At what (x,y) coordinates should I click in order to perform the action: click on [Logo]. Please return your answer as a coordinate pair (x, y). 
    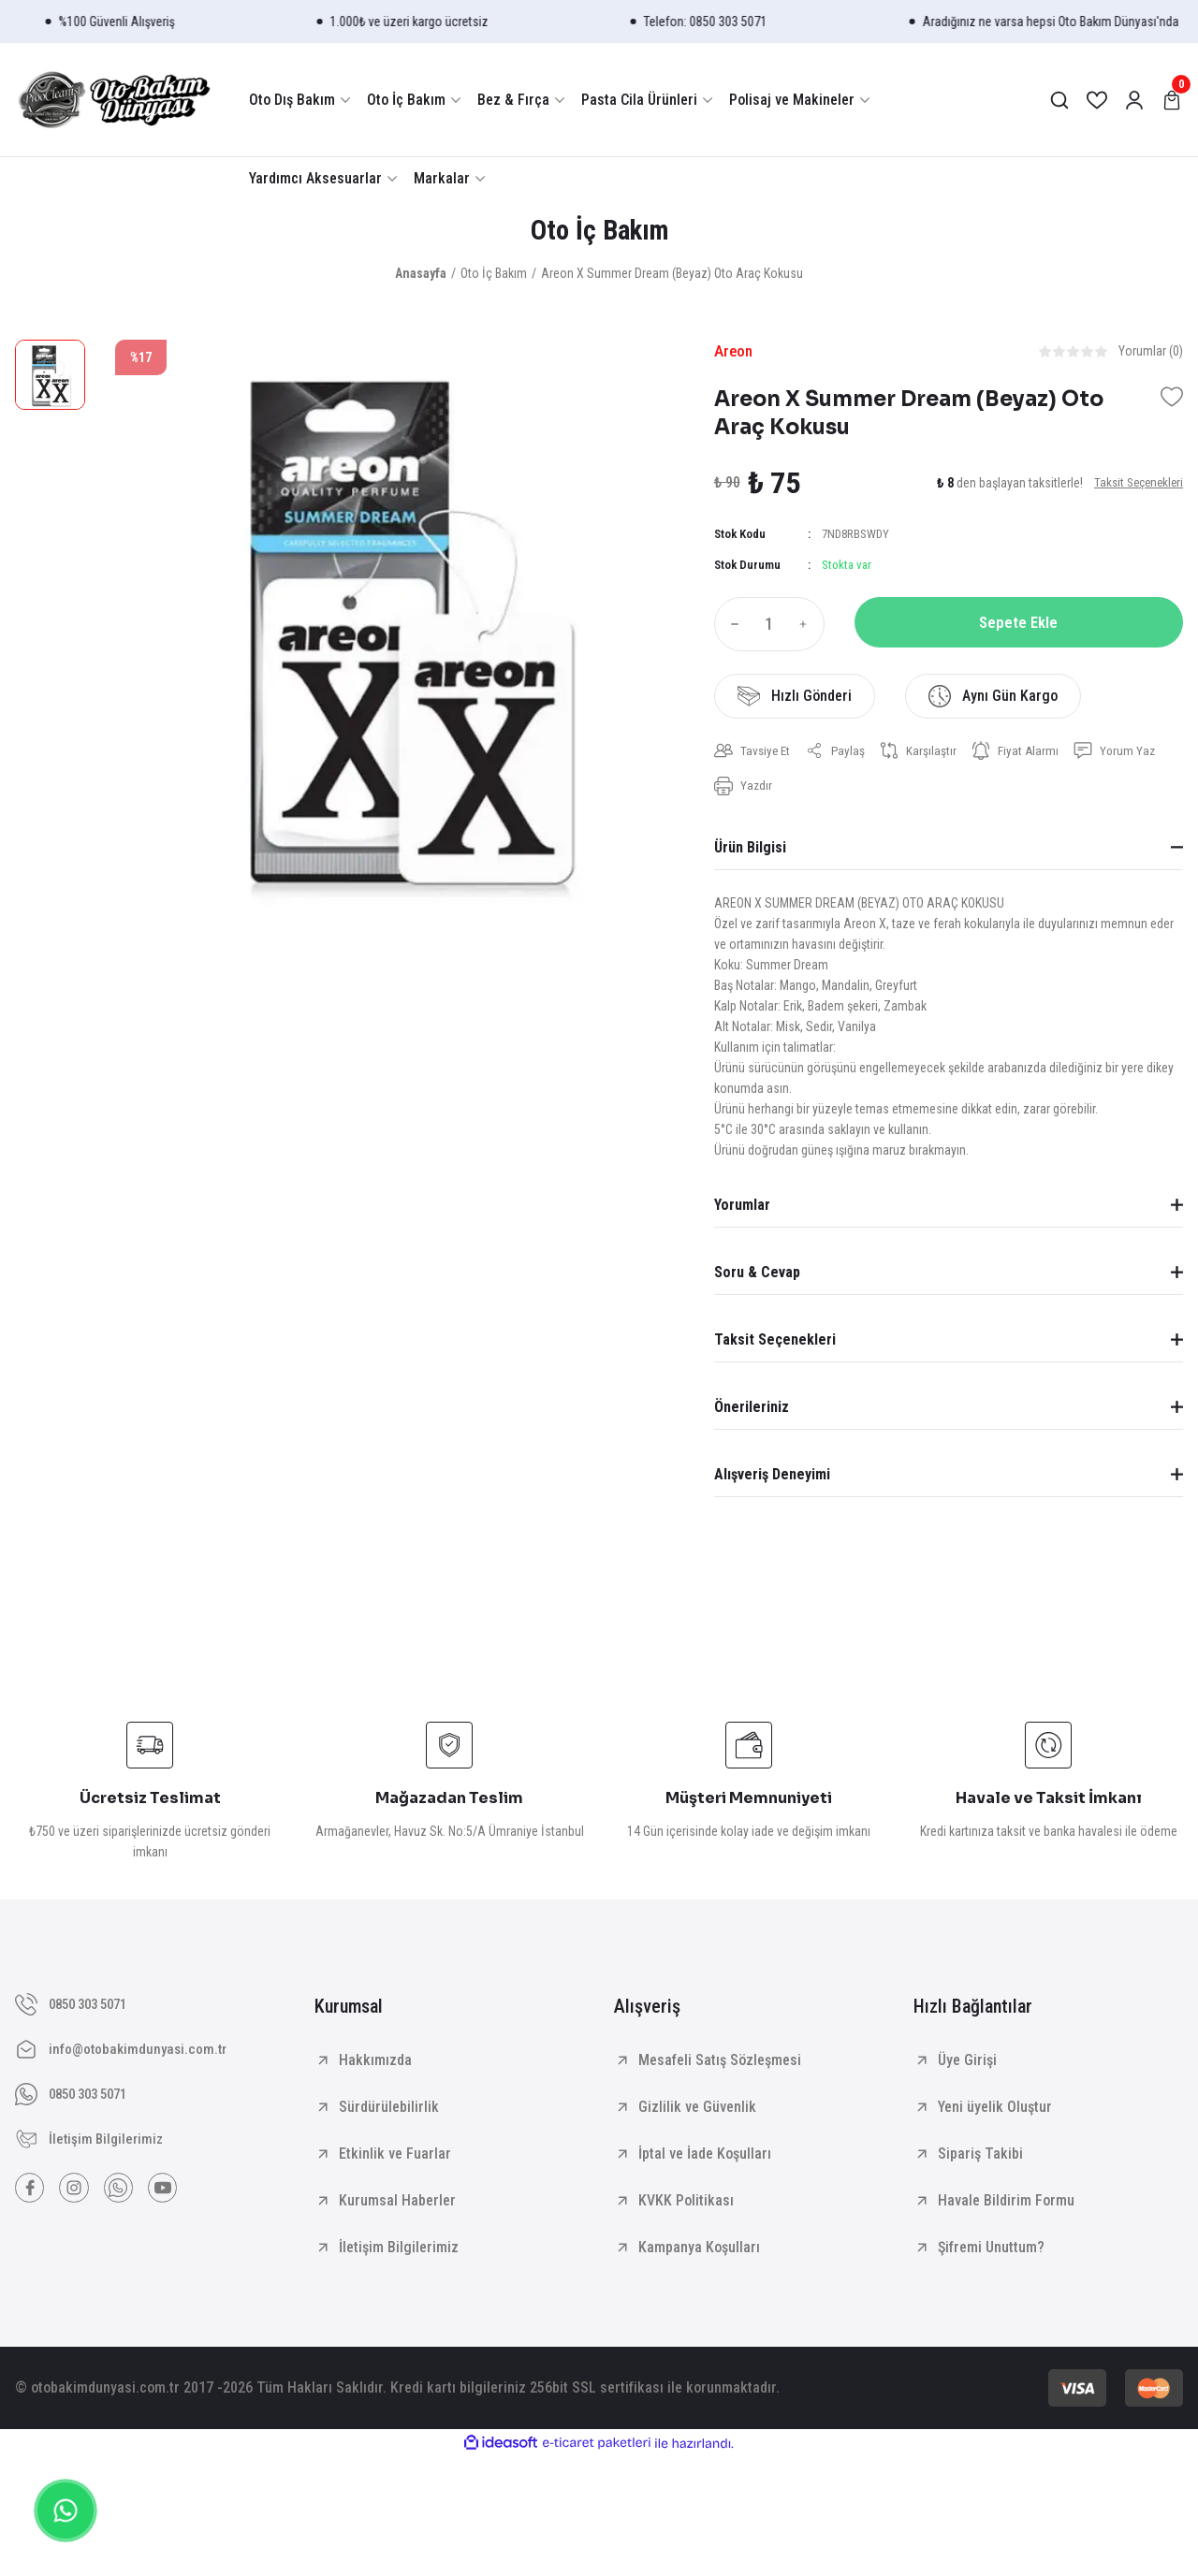
    Looking at the image, I should click on (113, 99).